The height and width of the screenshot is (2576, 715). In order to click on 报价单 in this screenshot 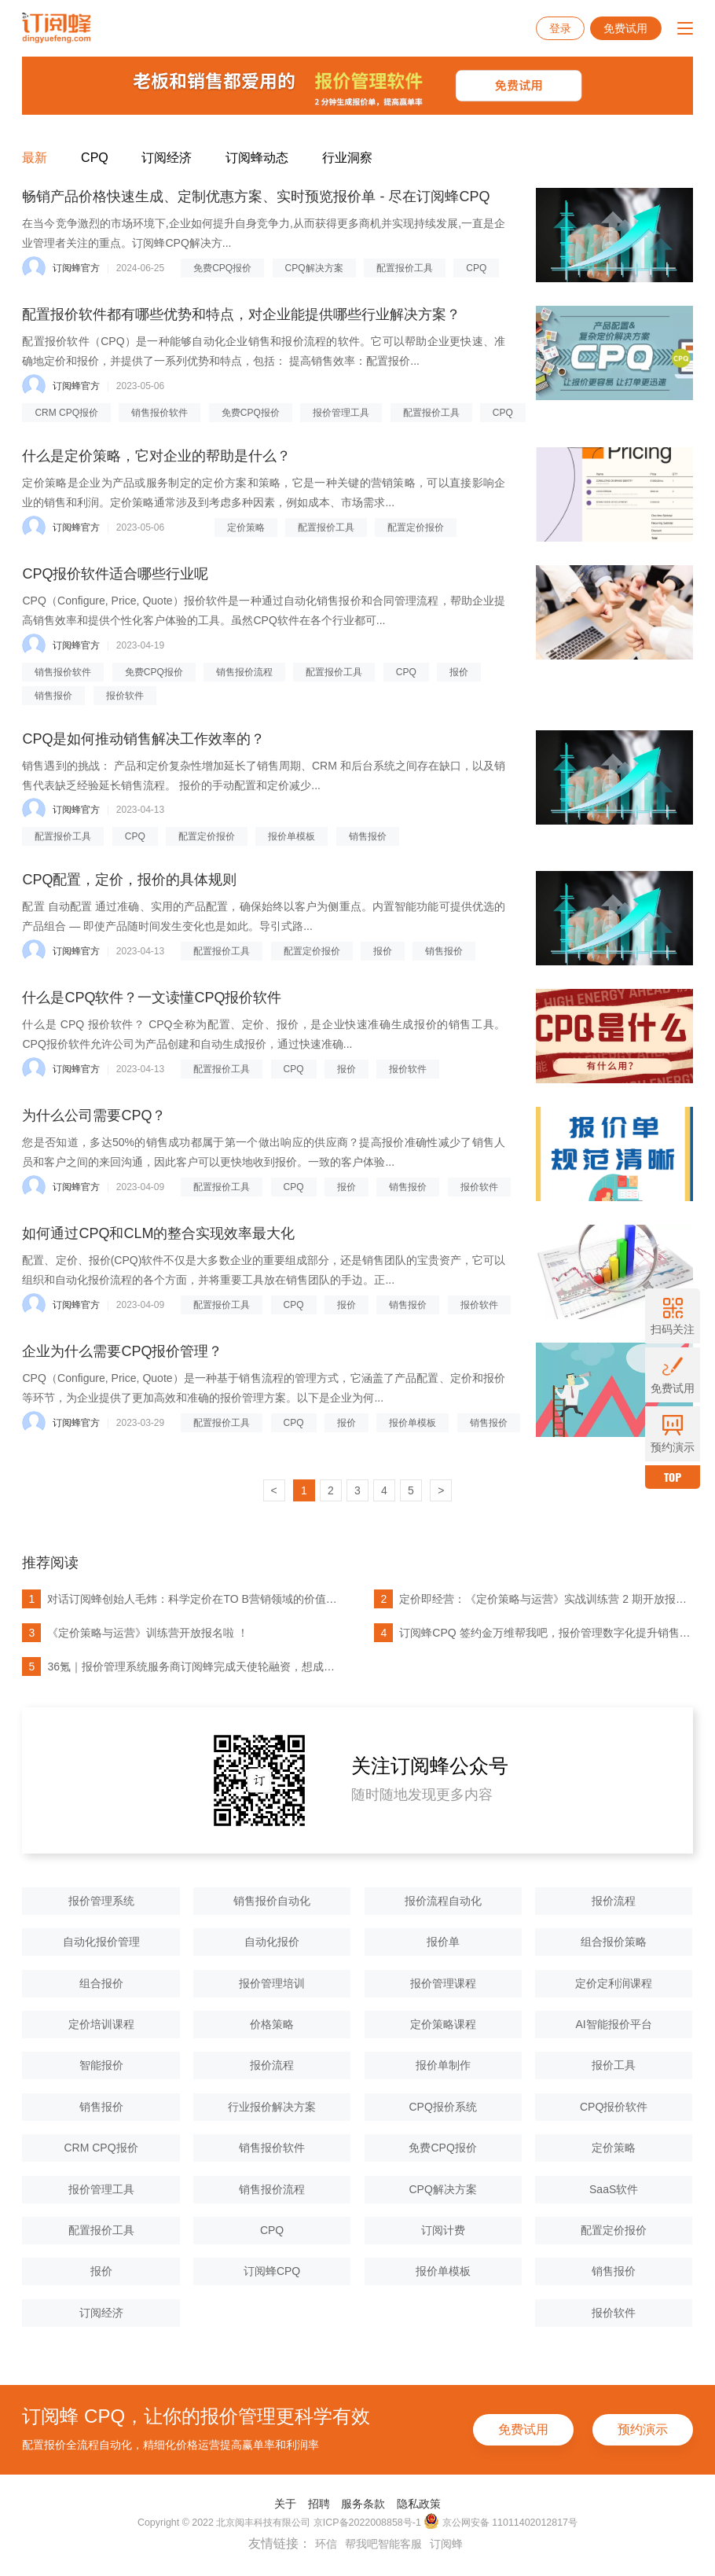, I will do `click(443, 1941)`.